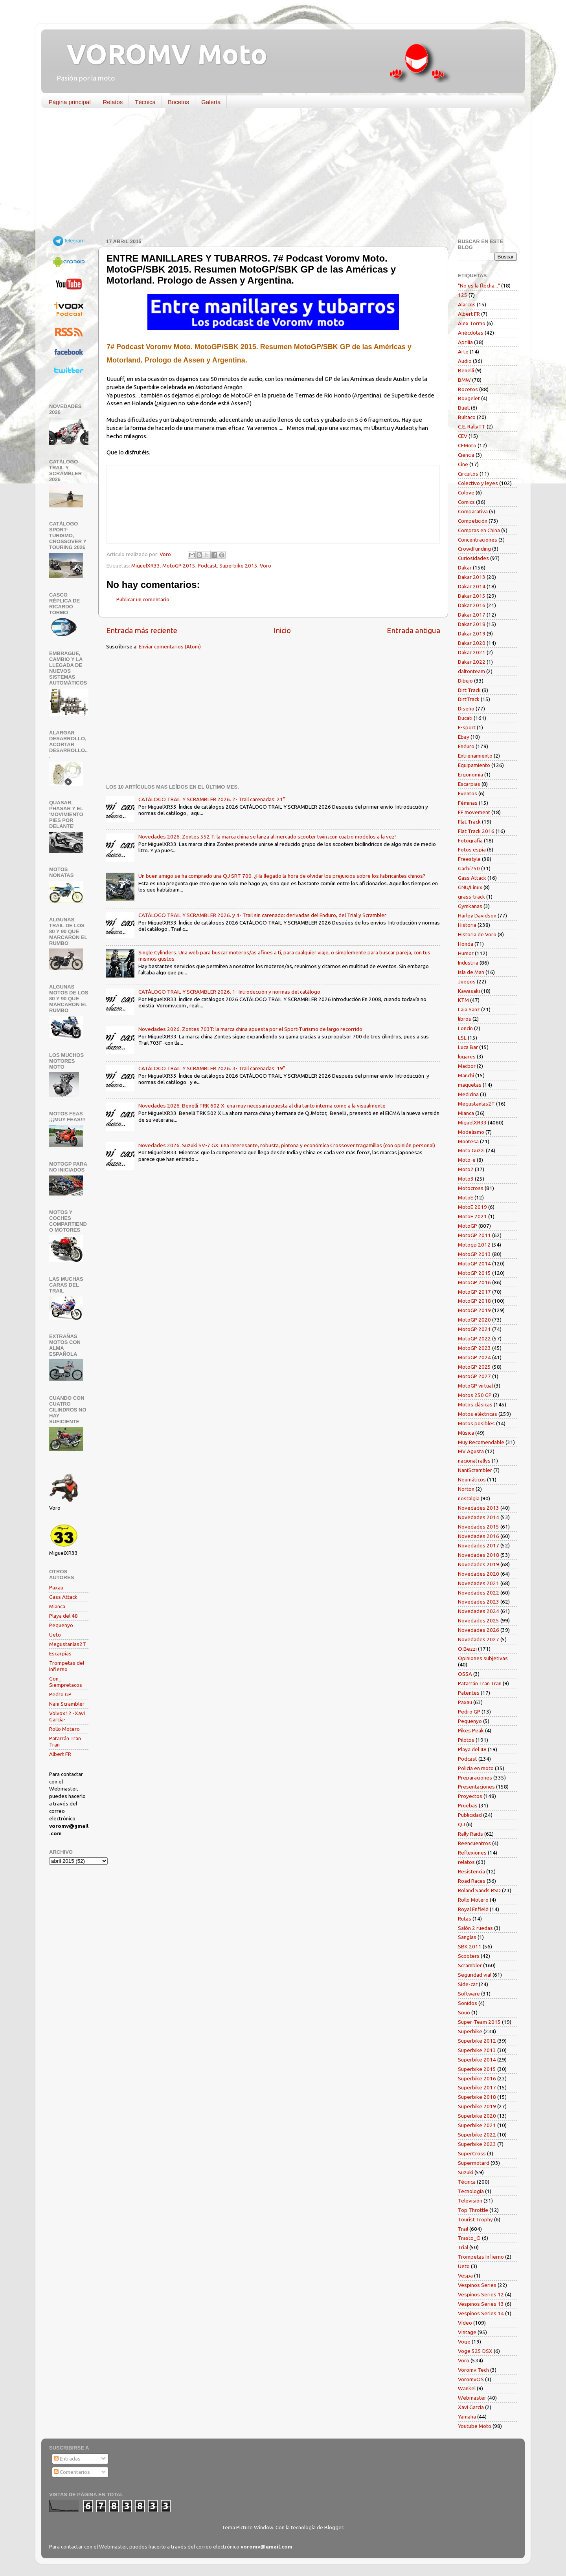  What do you see at coordinates (466, 455) in the screenshot?
I see `Ciencia` at bounding box center [466, 455].